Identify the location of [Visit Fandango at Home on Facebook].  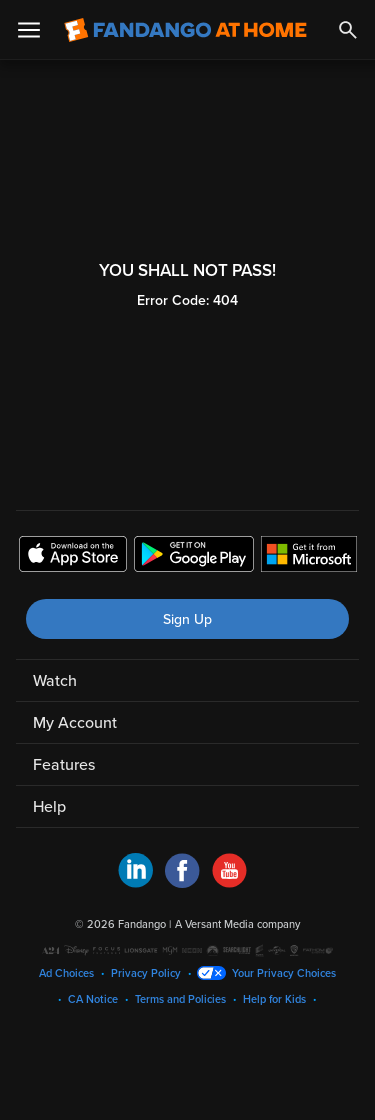
(182, 883).